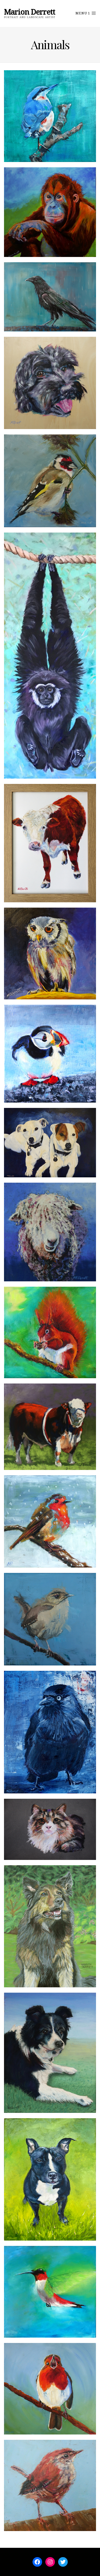  What do you see at coordinates (85, 13) in the screenshot?
I see `Menu 1` at bounding box center [85, 13].